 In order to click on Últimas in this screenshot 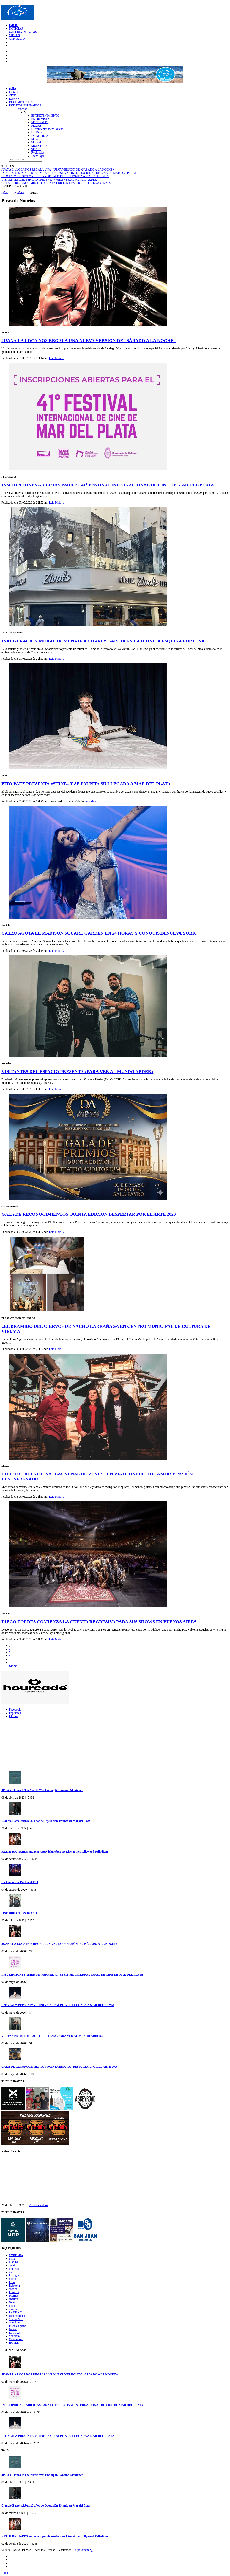, I will do `click(13, 1716)`.